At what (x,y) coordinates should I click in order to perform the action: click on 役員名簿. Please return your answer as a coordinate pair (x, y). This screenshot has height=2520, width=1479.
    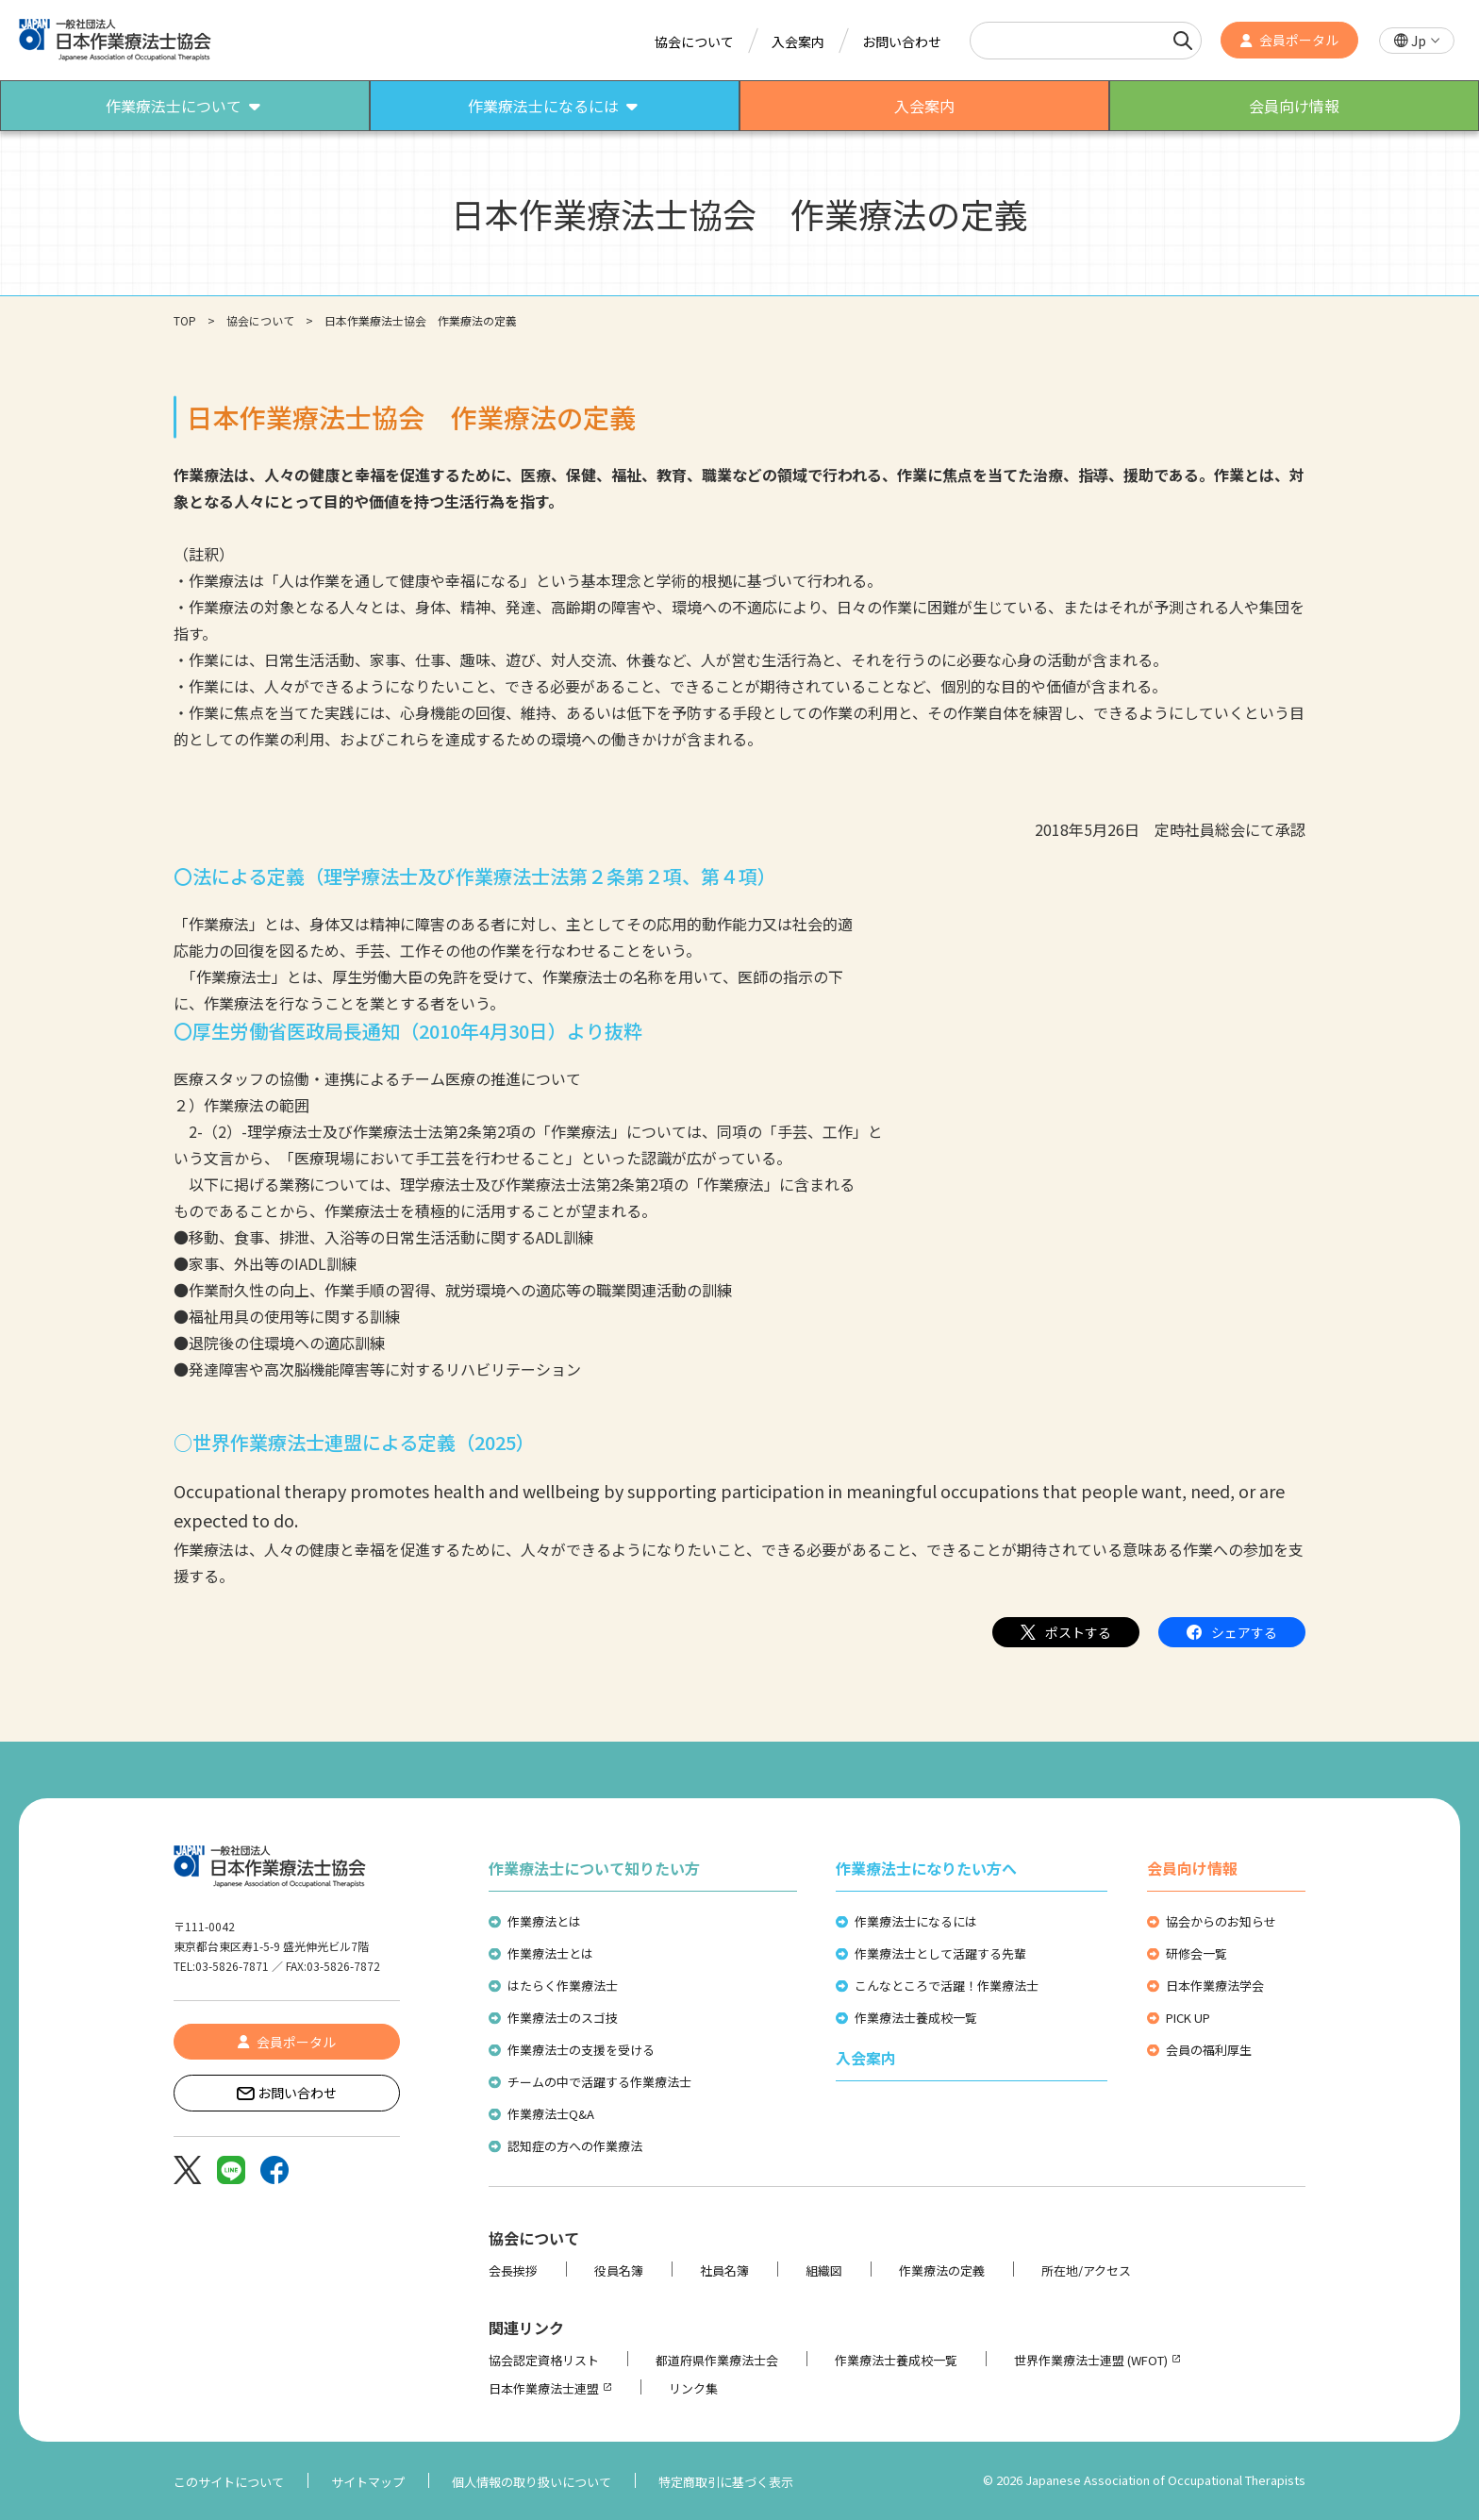
    Looking at the image, I should click on (618, 2270).